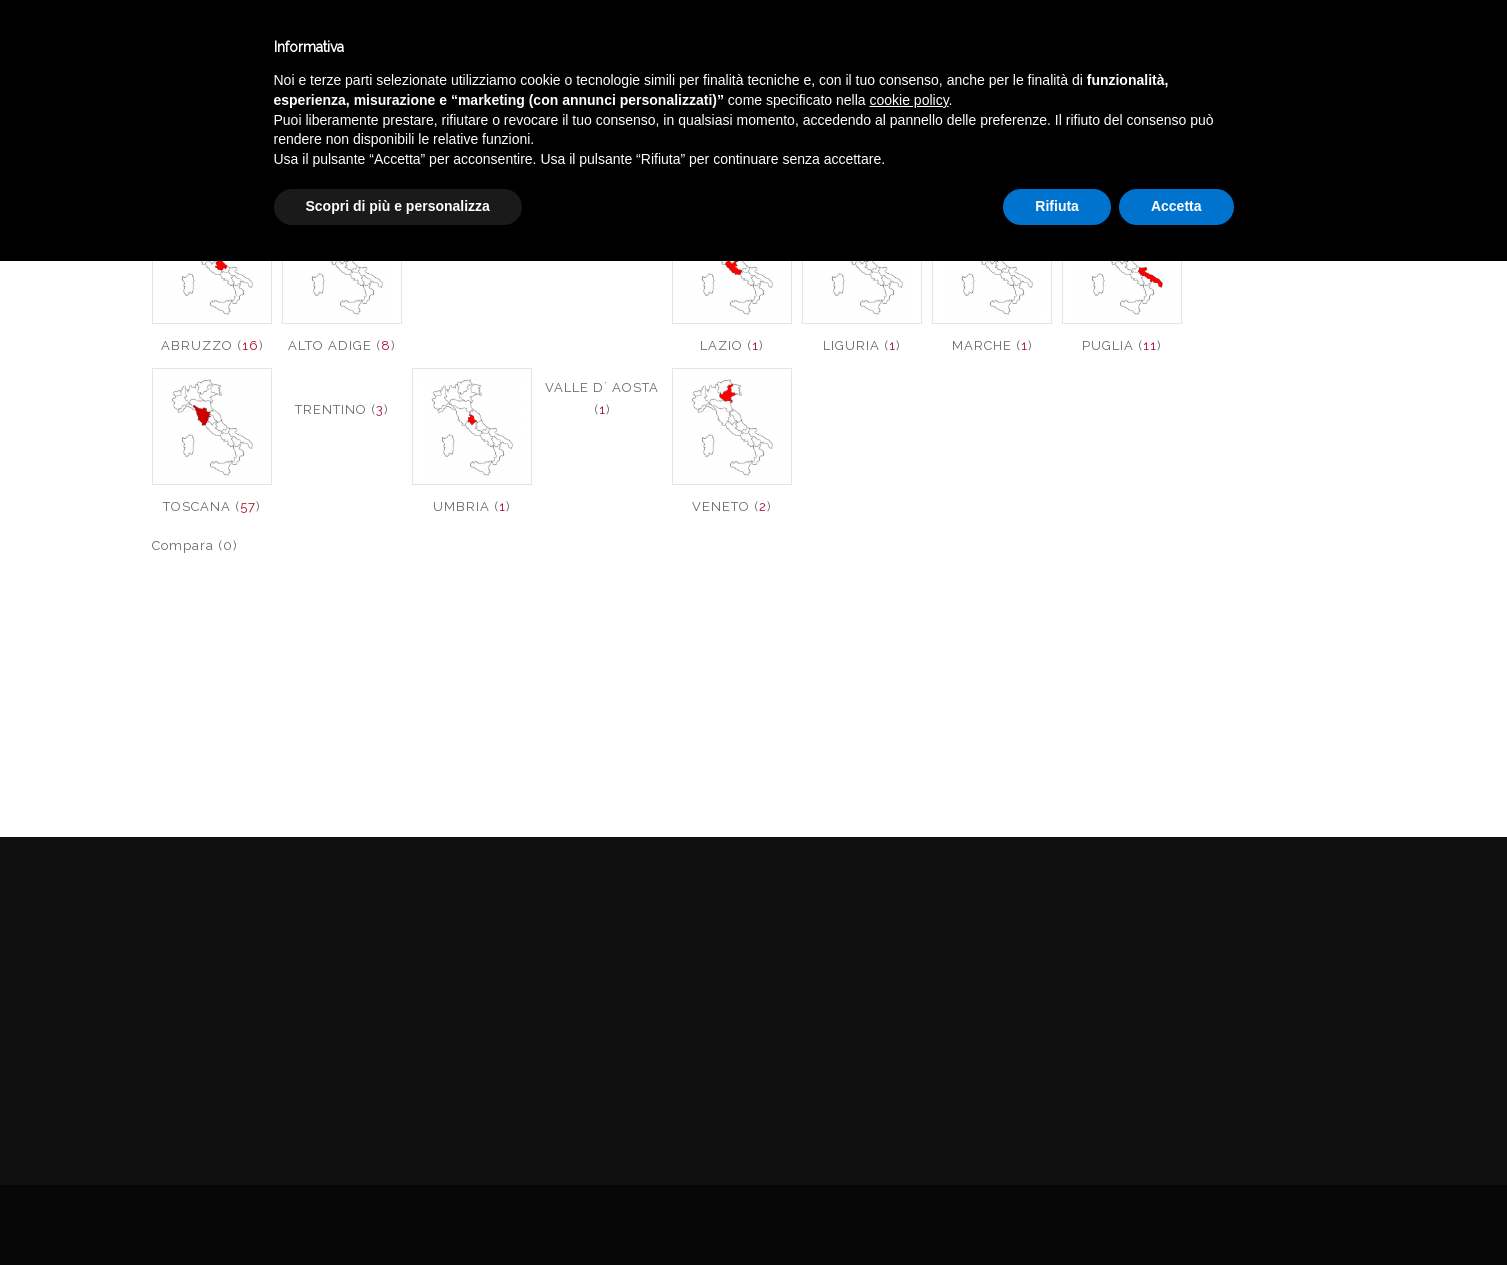 The width and height of the screenshot is (1507, 1265). What do you see at coordinates (342, 345) in the screenshot?
I see `ALTO ADIGE ()` at bounding box center [342, 345].